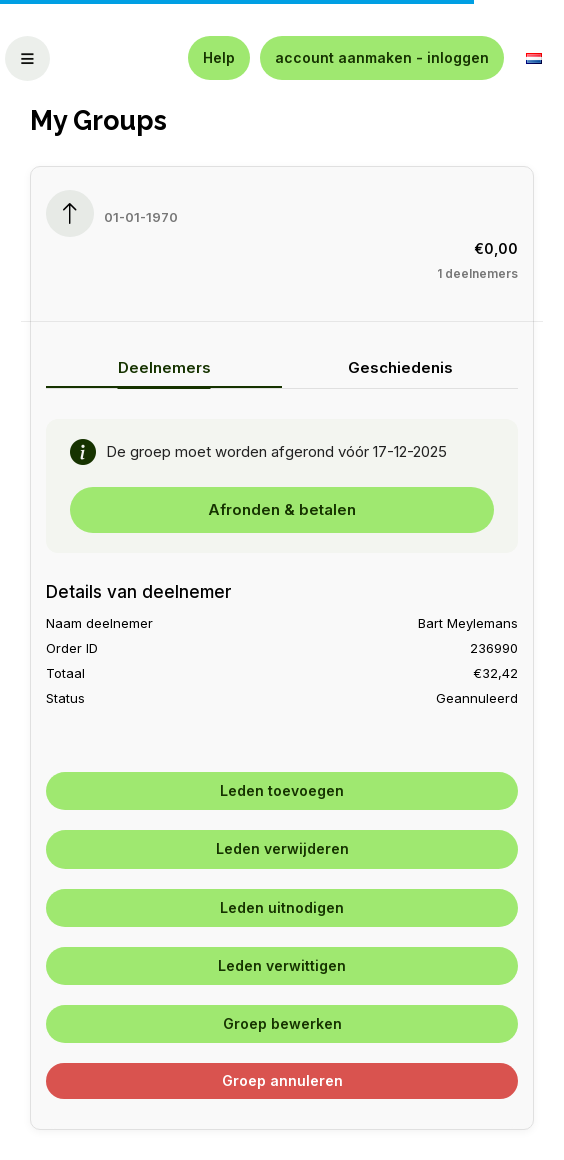 This screenshot has height=1160, width=564. What do you see at coordinates (164, 367) in the screenshot?
I see `Deelnemers` at bounding box center [164, 367].